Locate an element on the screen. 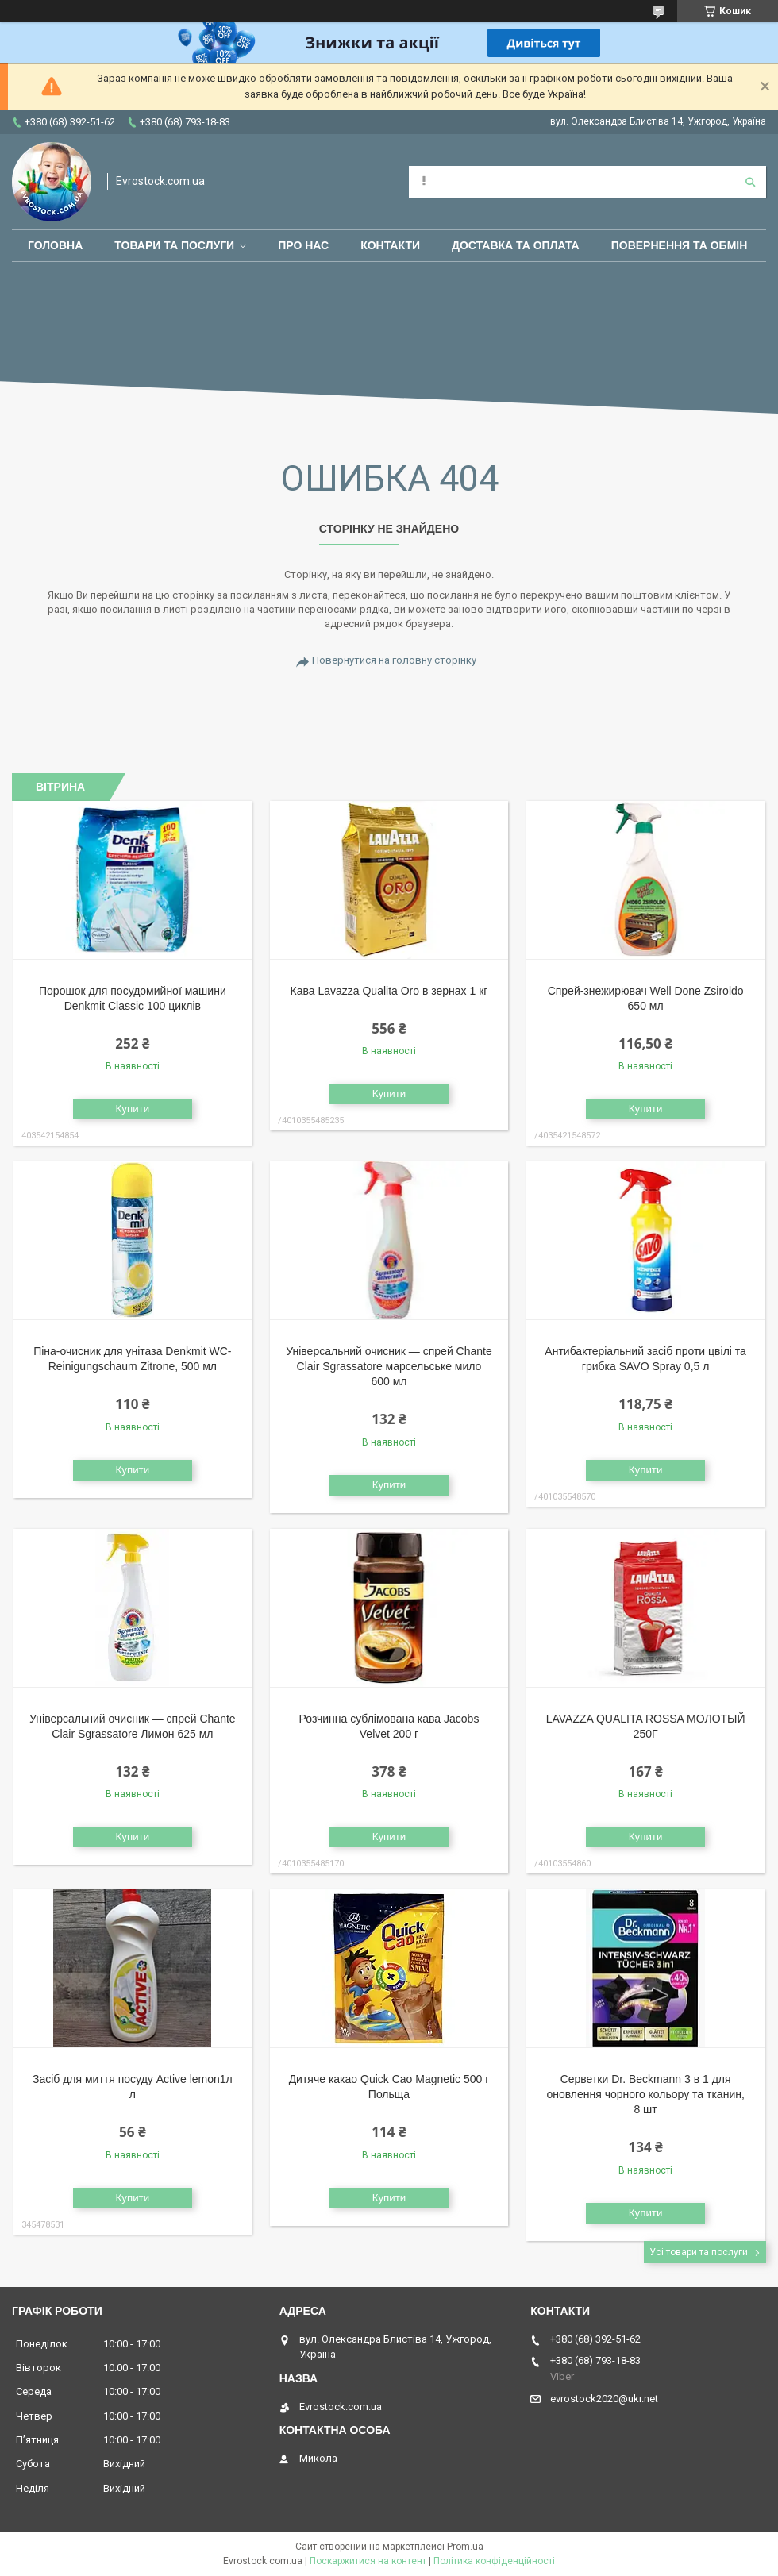 The height and width of the screenshot is (2576, 778). Серветки Dr. Beckmann 3 в 1 для оновлення чорного кольору та тканин, 8 шт is located at coordinates (645, 2094).